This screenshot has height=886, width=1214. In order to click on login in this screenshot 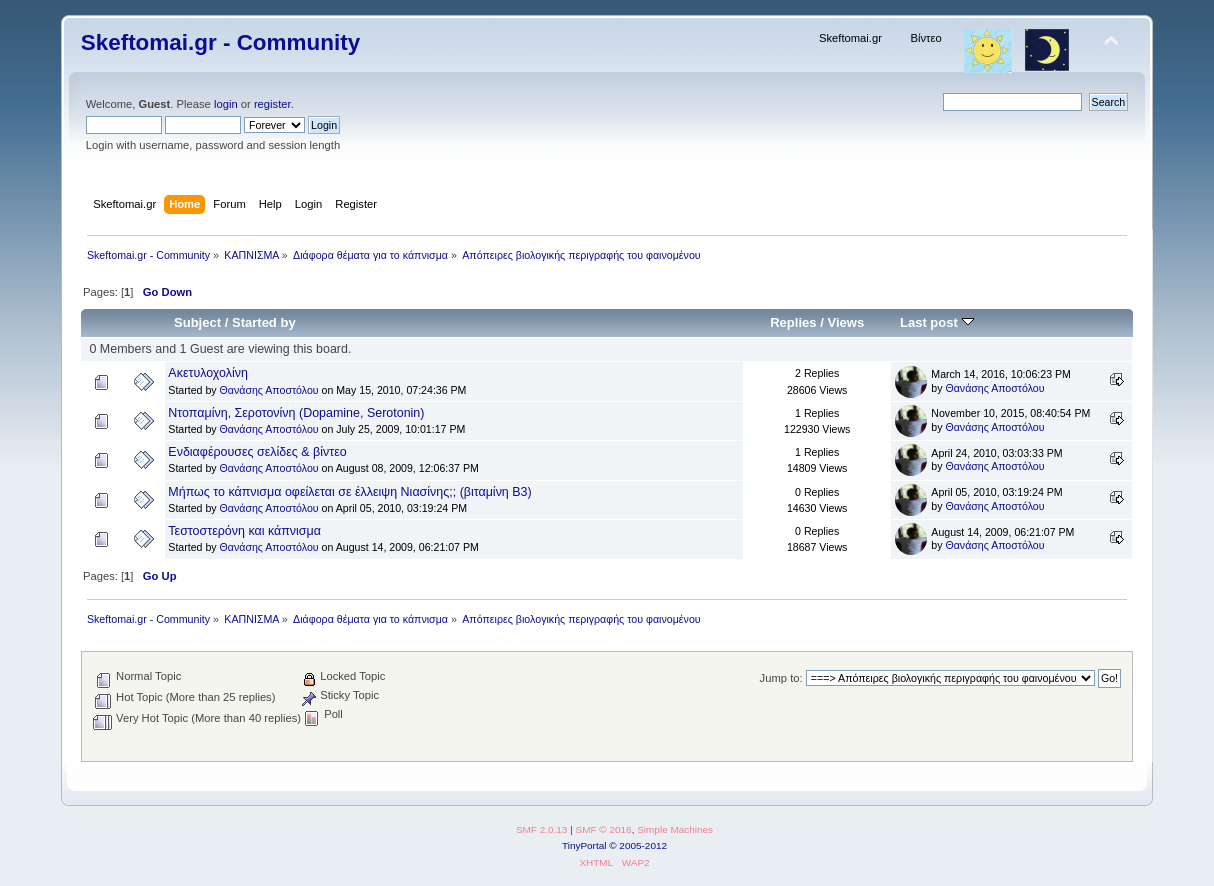, I will do `click(226, 104)`.